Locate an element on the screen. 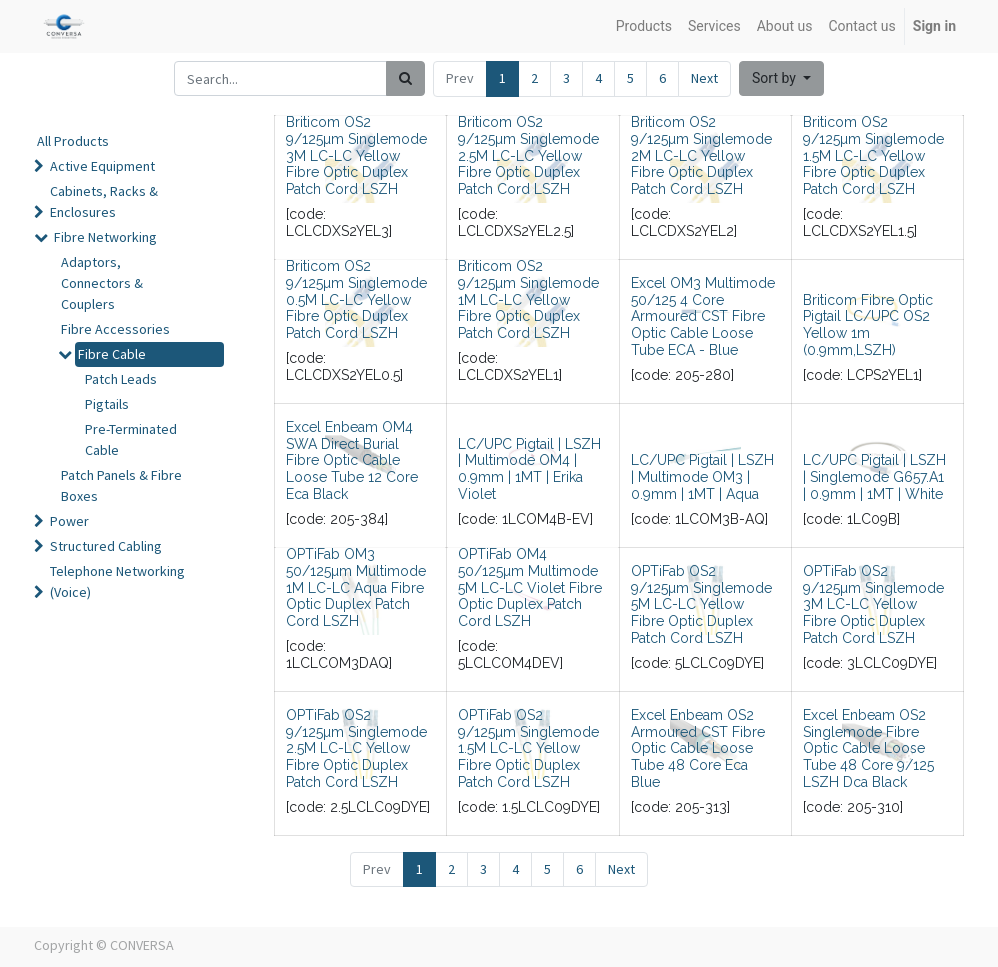 The height and width of the screenshot is (967, 998). Fibre Networking is located at coordinates (105, 237).